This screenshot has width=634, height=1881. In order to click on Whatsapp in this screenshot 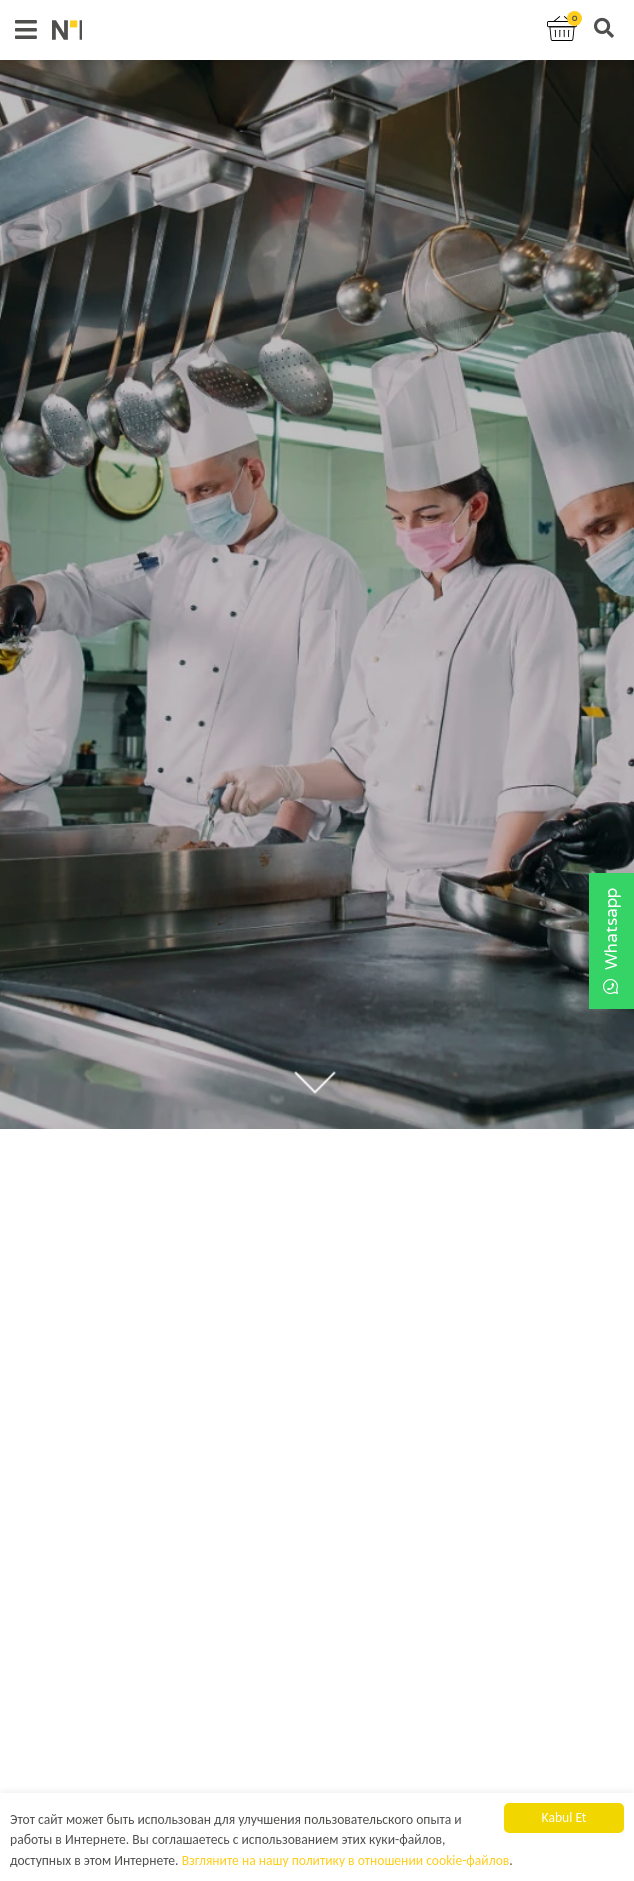, I will do `click(611, 941)`.